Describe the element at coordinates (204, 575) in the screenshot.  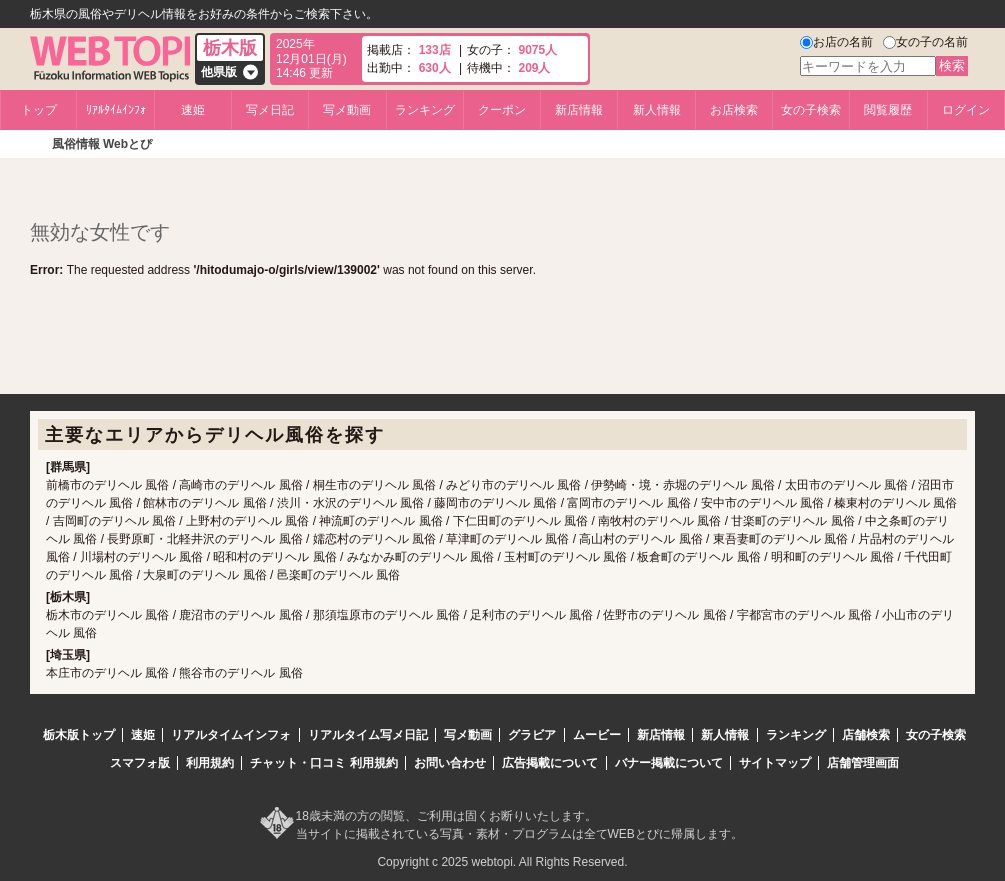
I see `大泉町のデリヘル 風俗` at that location.